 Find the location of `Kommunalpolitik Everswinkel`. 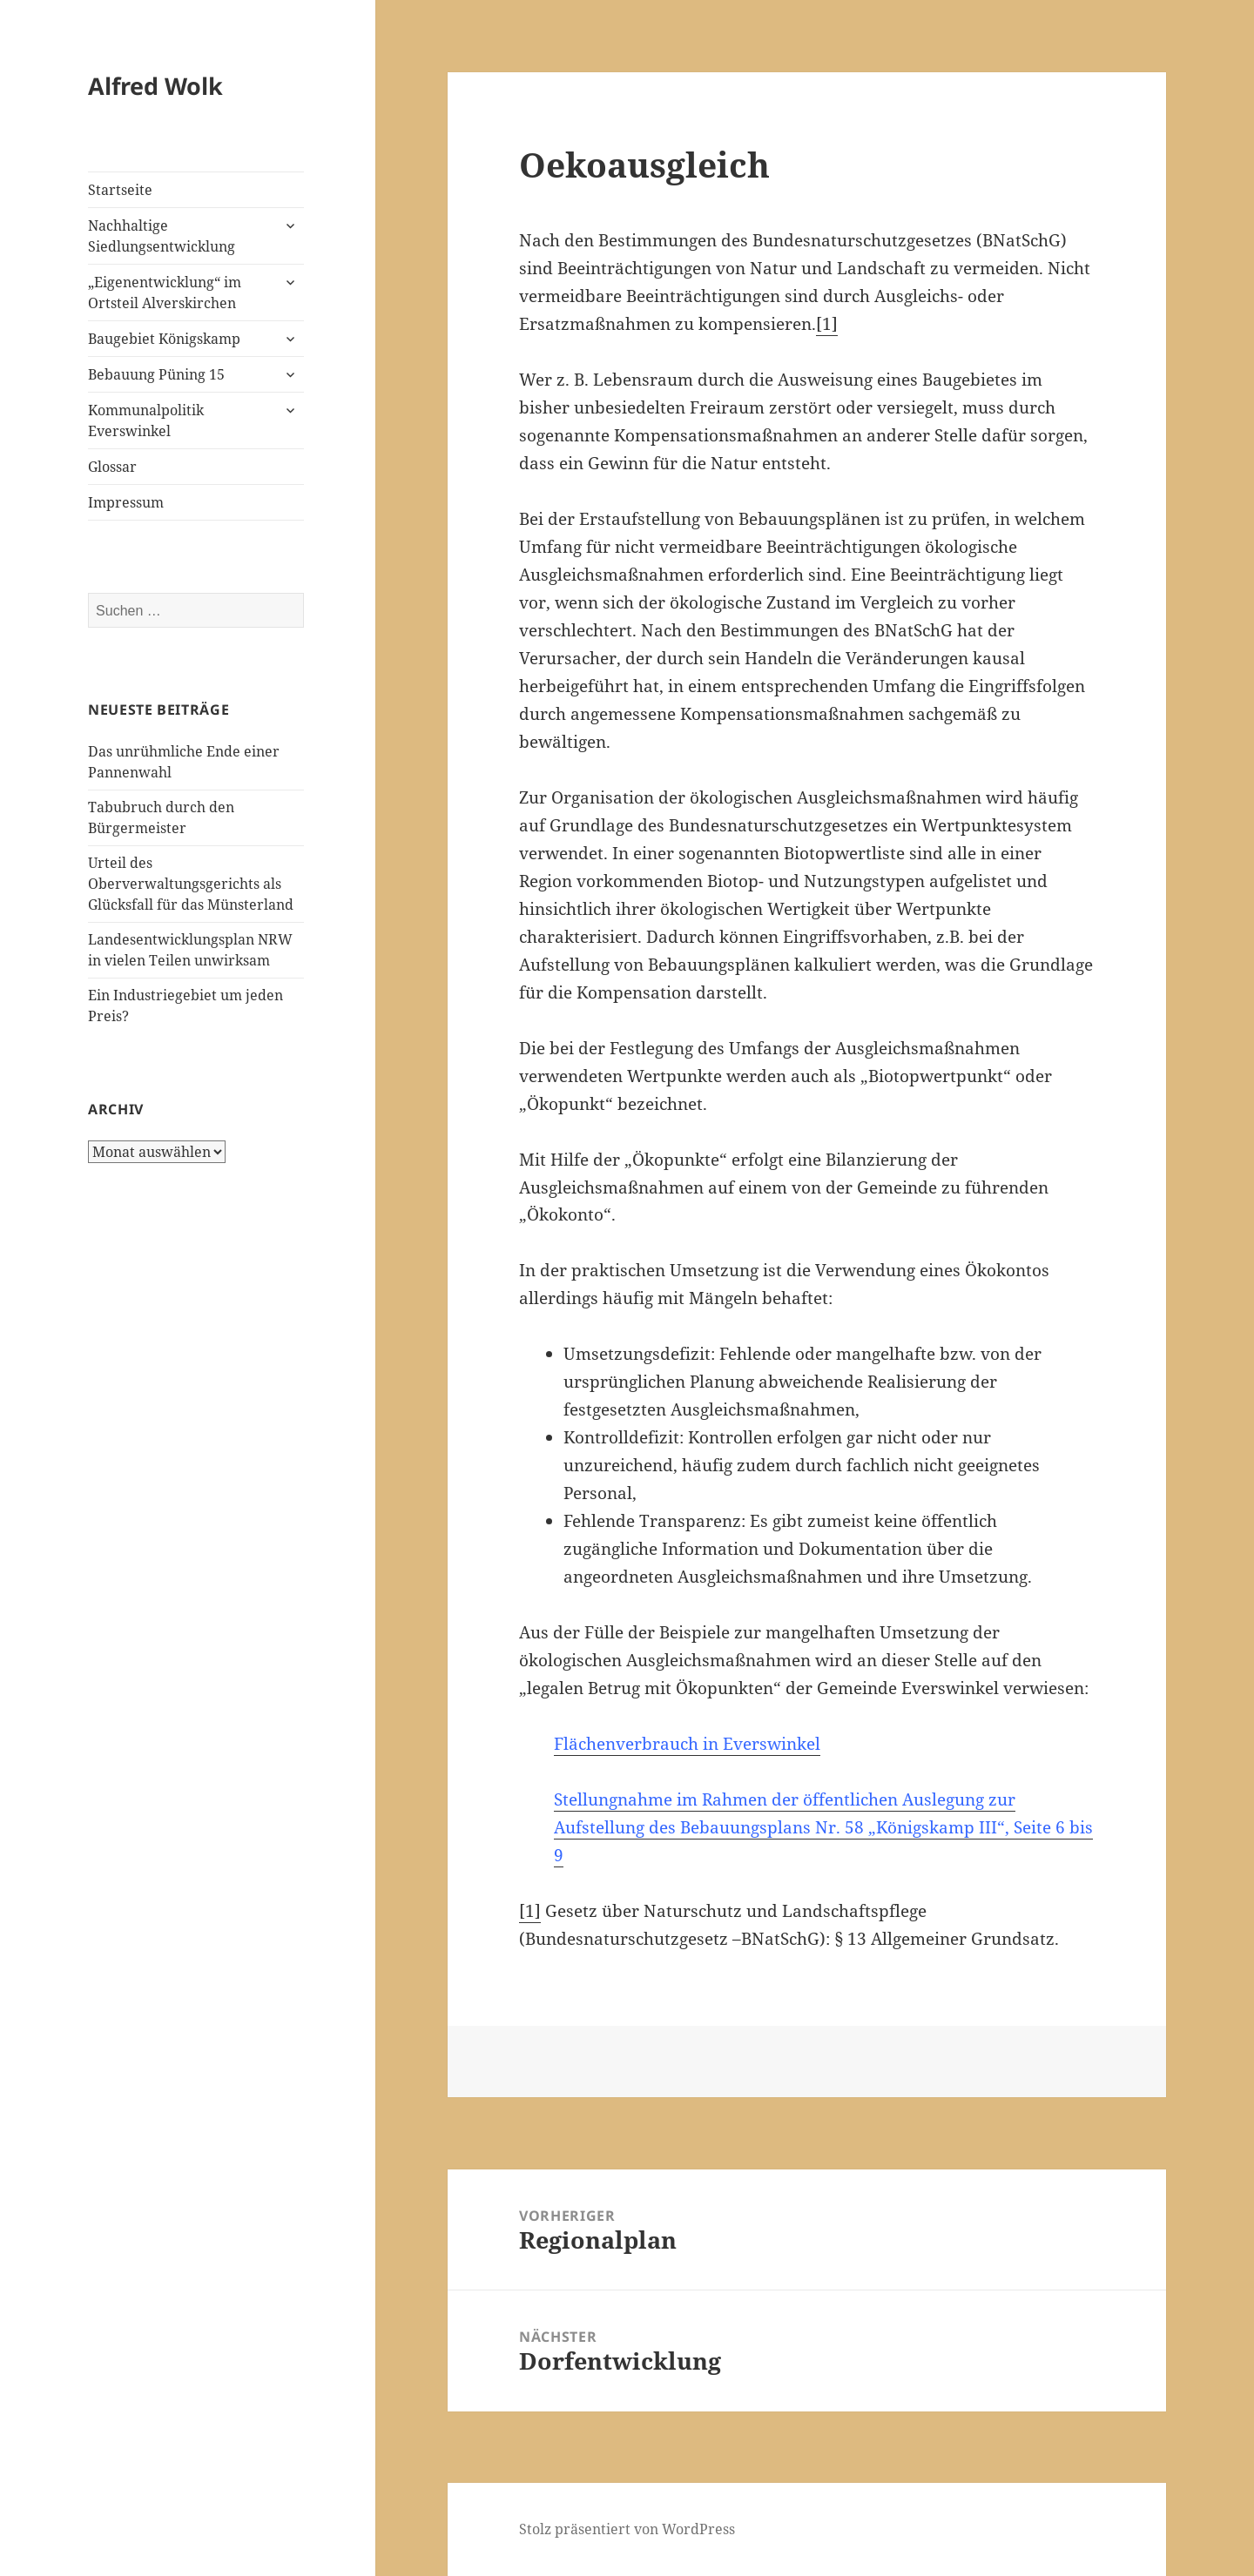

Kommunalpolitik Everswinkel is located at coordinates (146, 420).